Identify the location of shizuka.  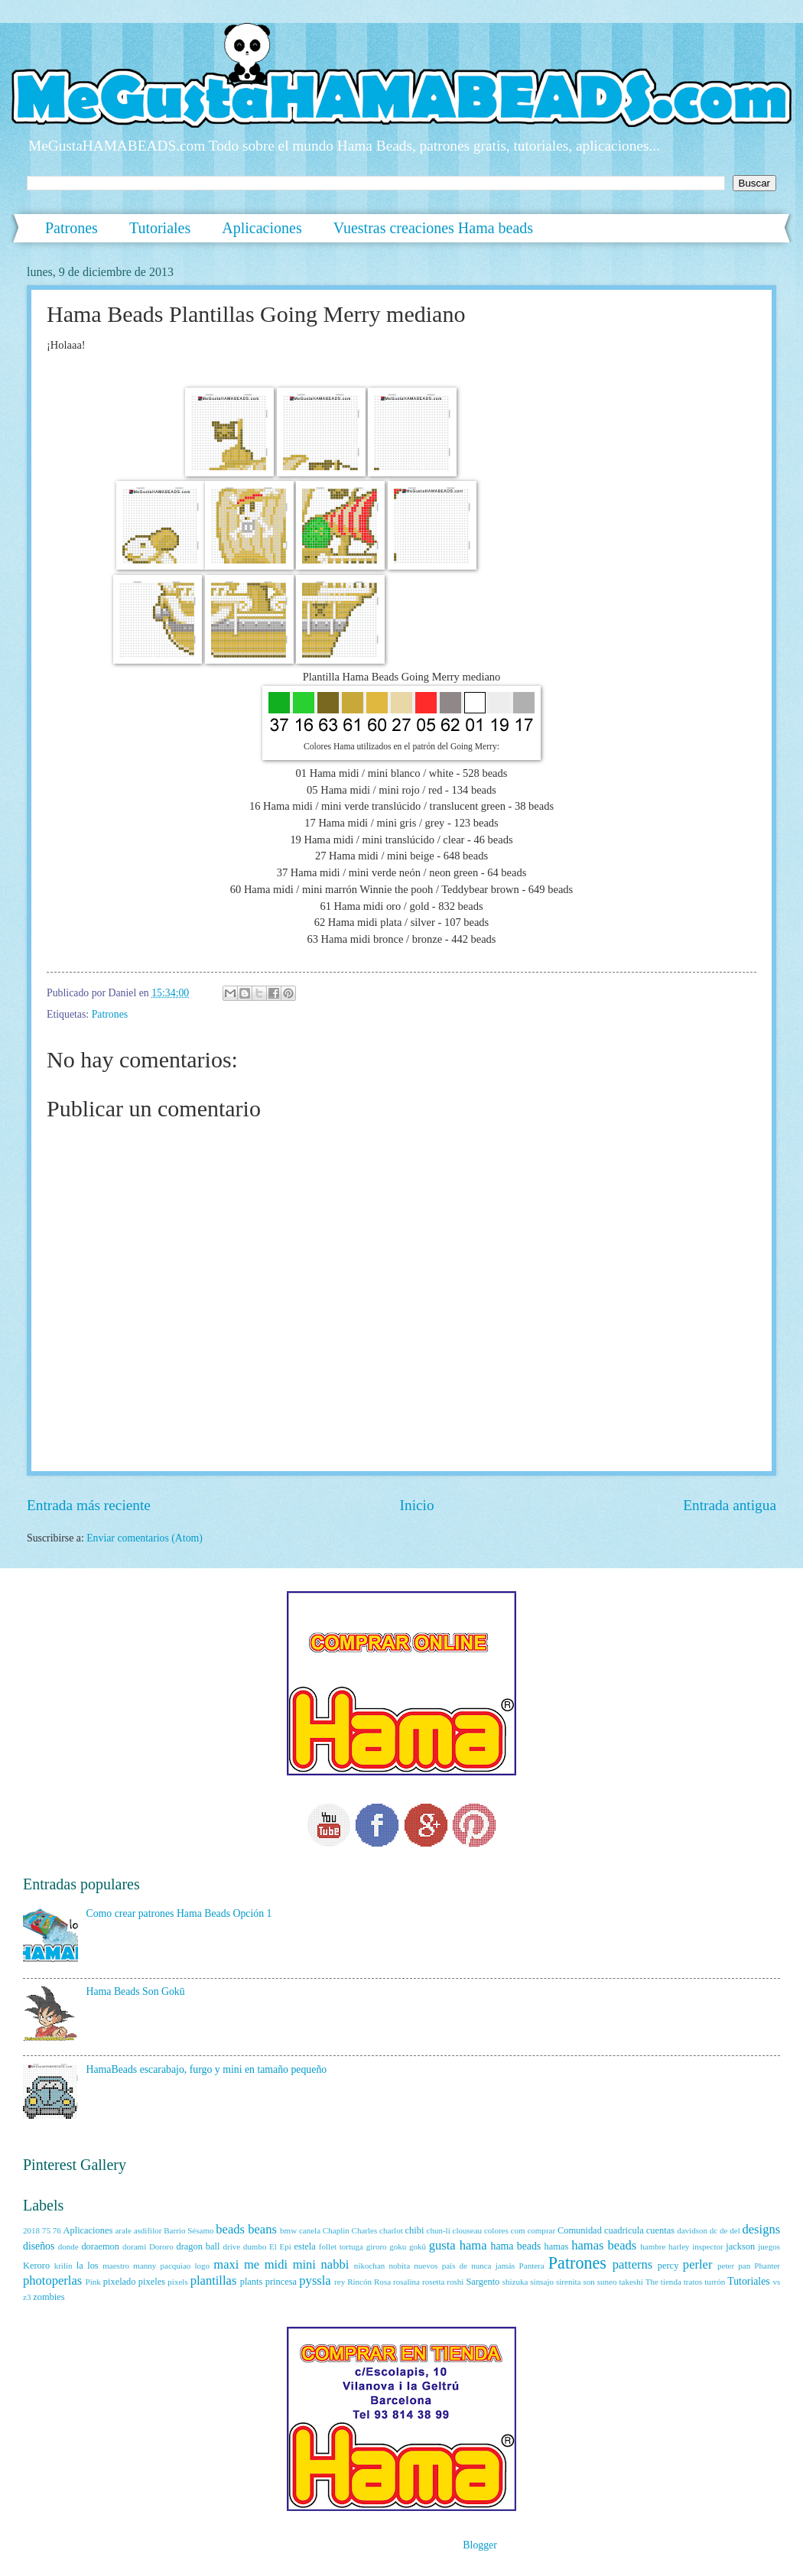
(515, 2281).